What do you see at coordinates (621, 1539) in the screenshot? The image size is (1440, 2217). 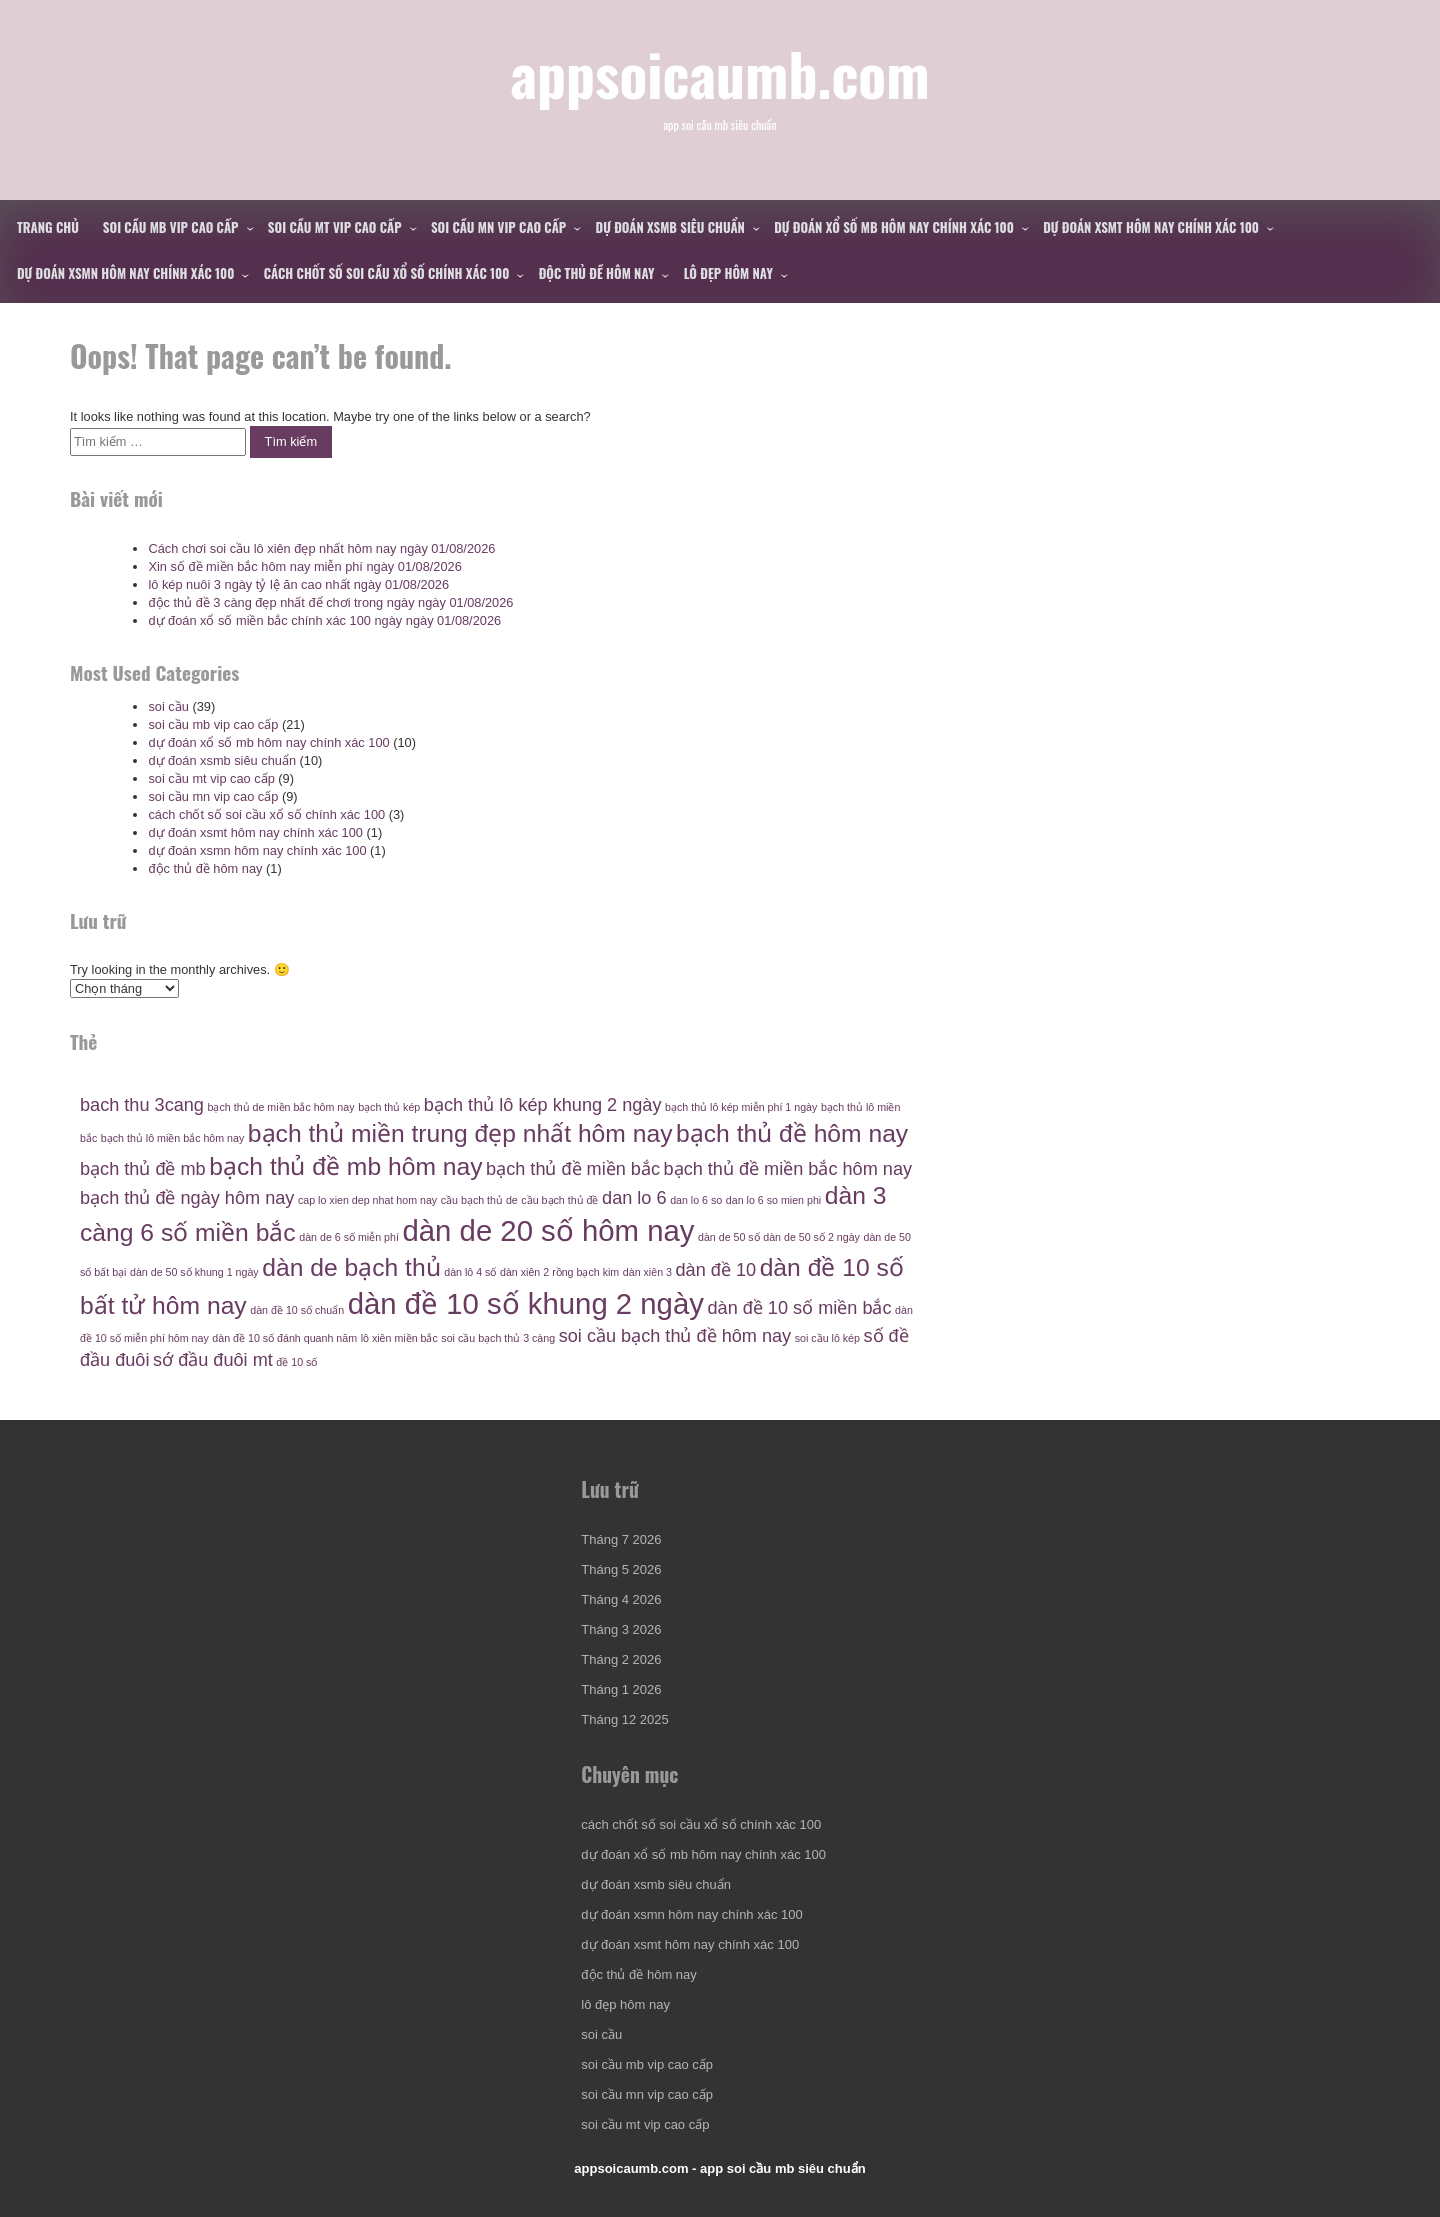 I see `Tháng 7 2026` at bounding box center [621, 1539].